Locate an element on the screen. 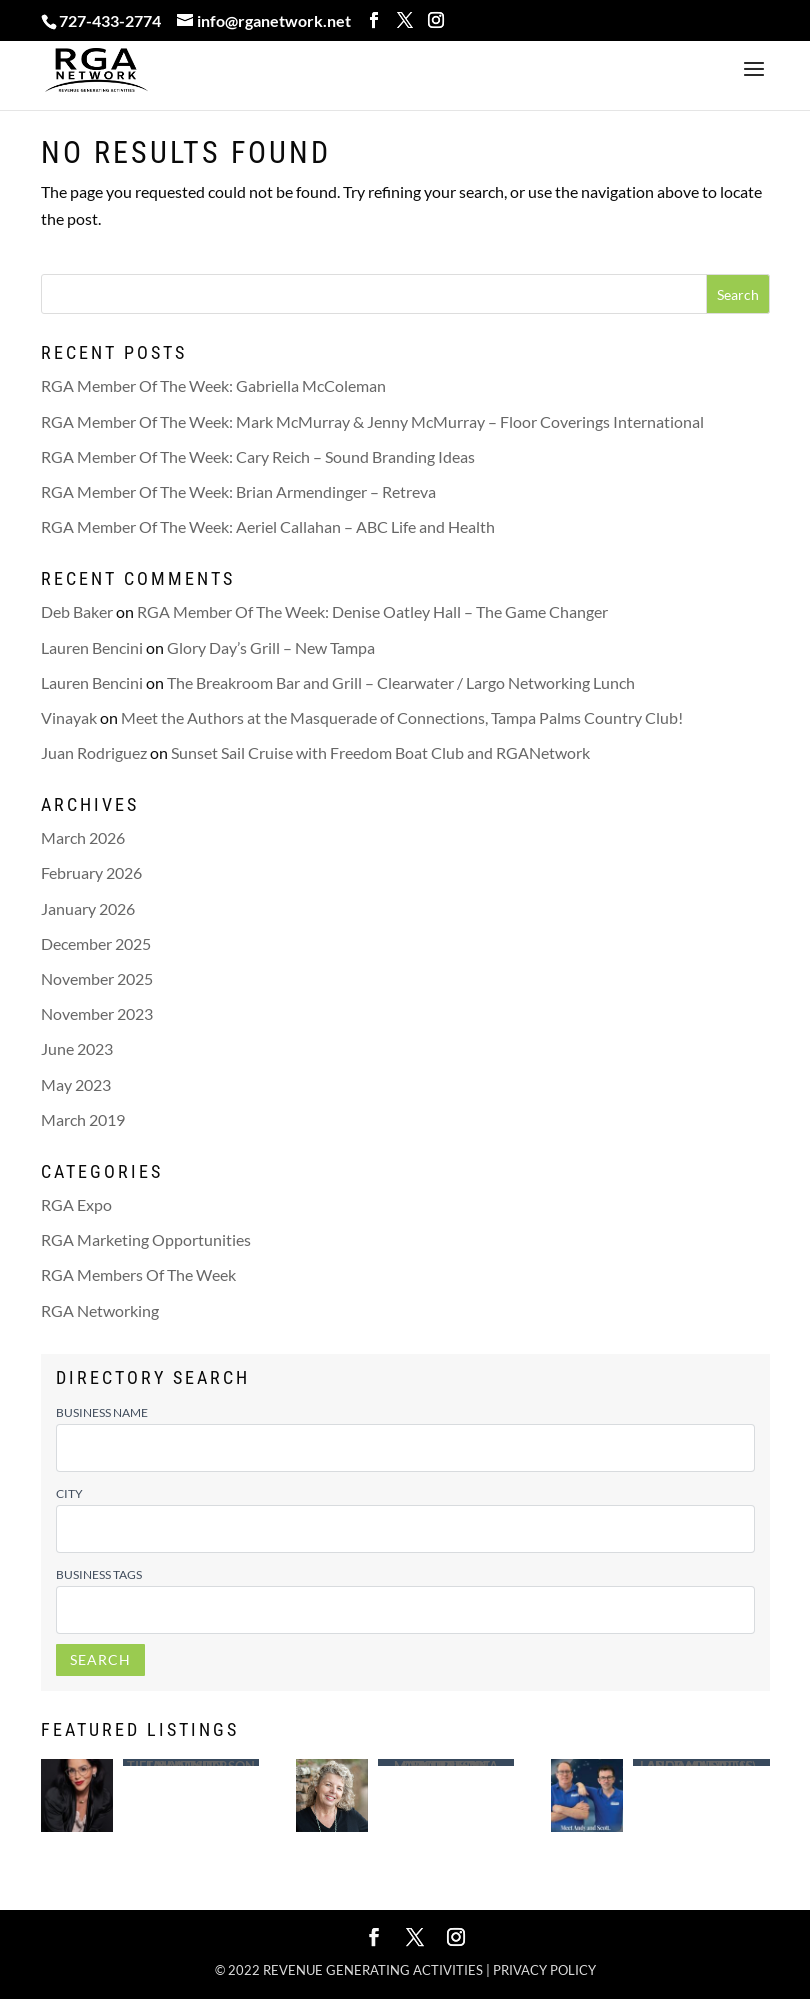 Image resolution: width=810 pixels, height=1999 pixels. March 2026 is located at coordinates (83, 837).